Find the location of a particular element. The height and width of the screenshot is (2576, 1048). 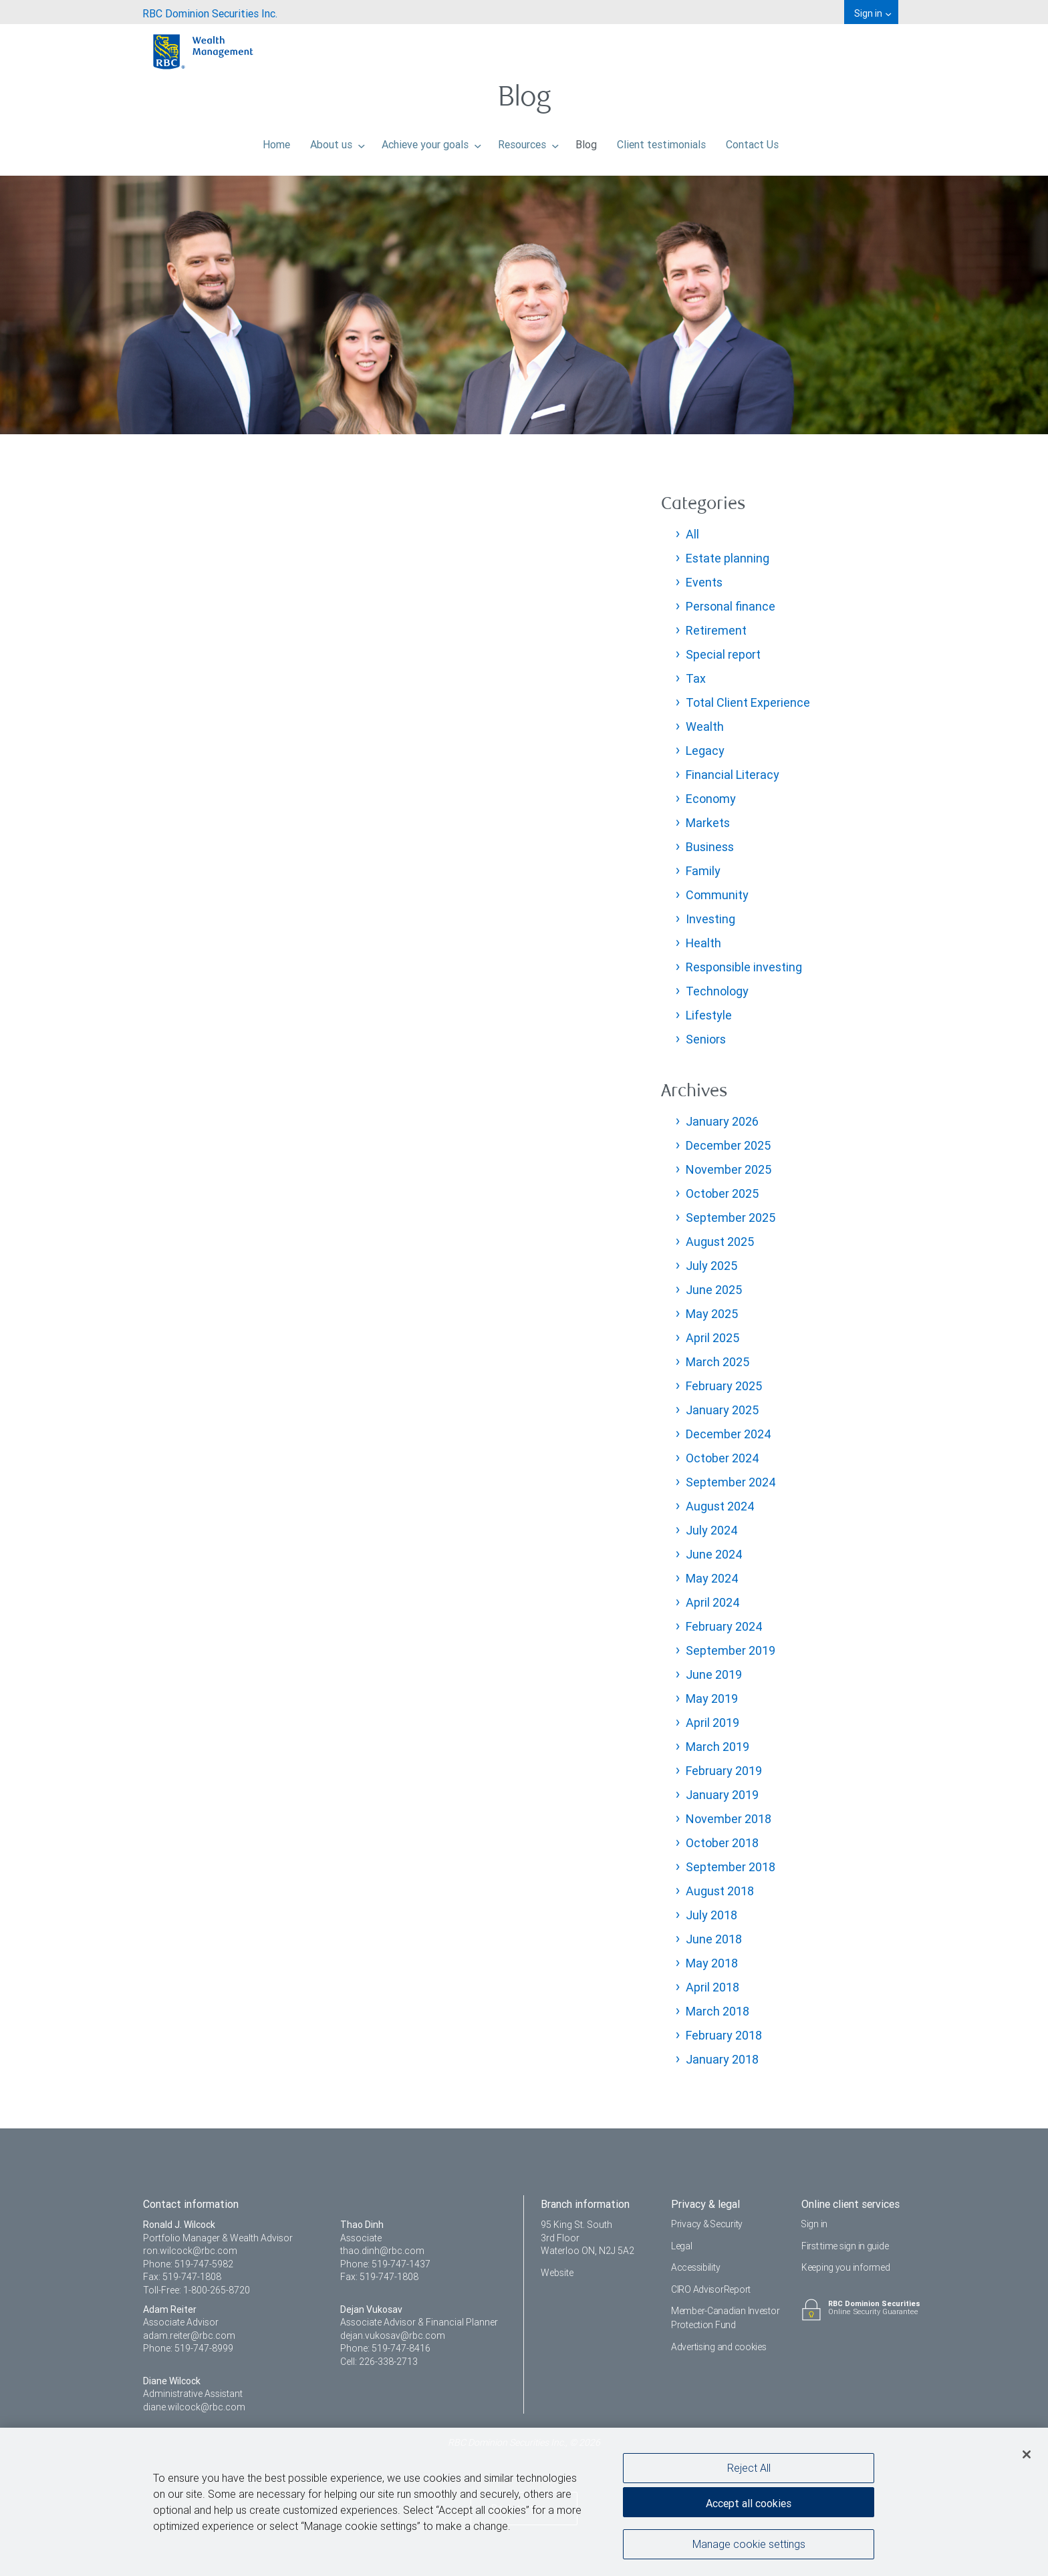

First time sign in guide is located at coordinates (844, 2246).